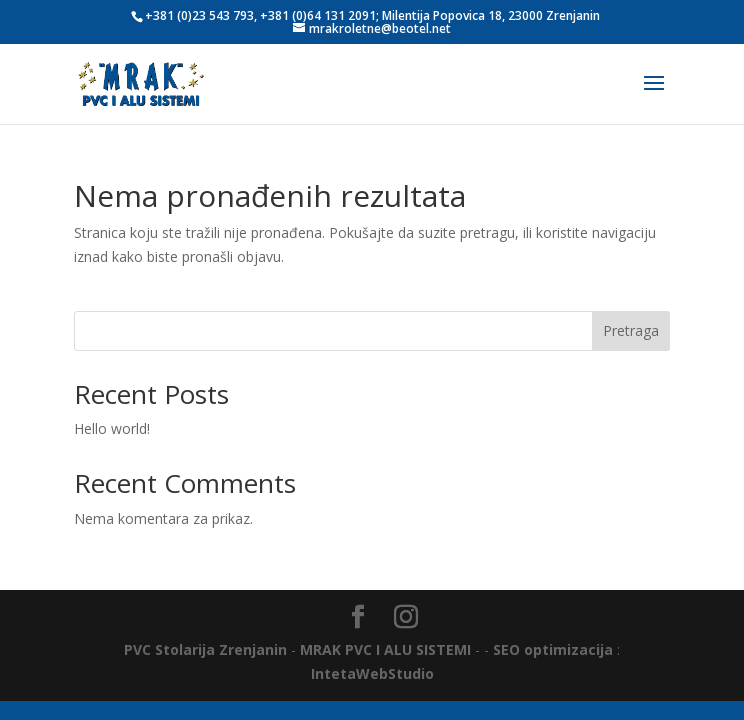  What do you see at coordinates (372, 673) in the screenshot?
I see `IntetaWebStudio` at bounding box center [372, 673].